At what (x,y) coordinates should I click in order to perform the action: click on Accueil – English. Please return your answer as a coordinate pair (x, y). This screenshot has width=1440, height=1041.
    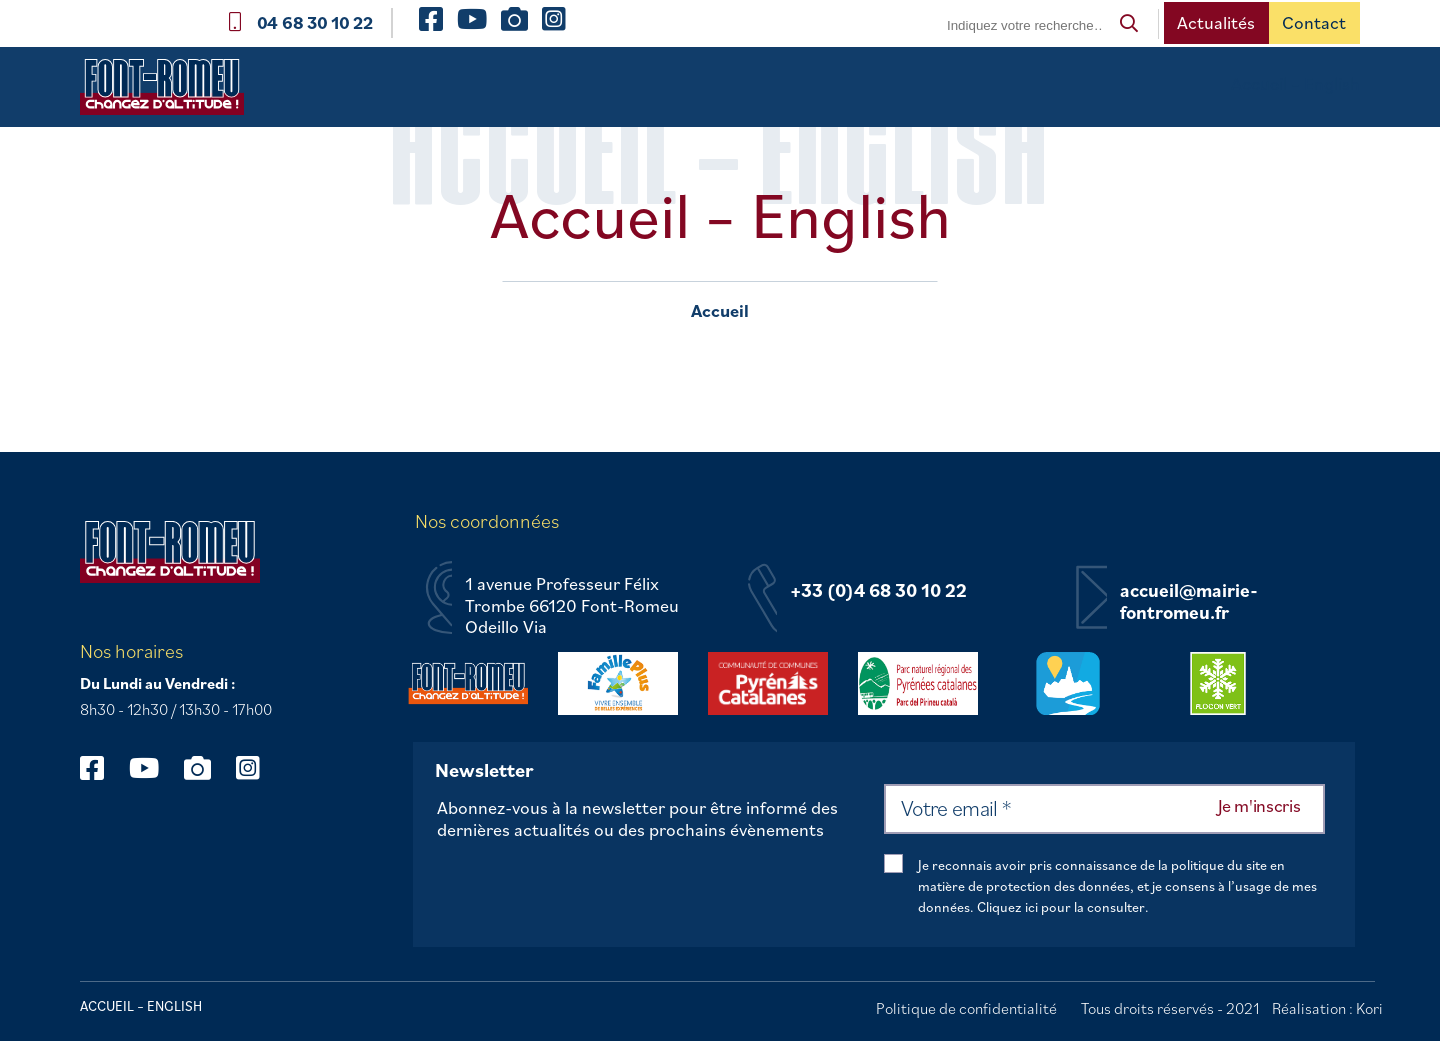
    Looking at the image, I should click on (1295, 84).